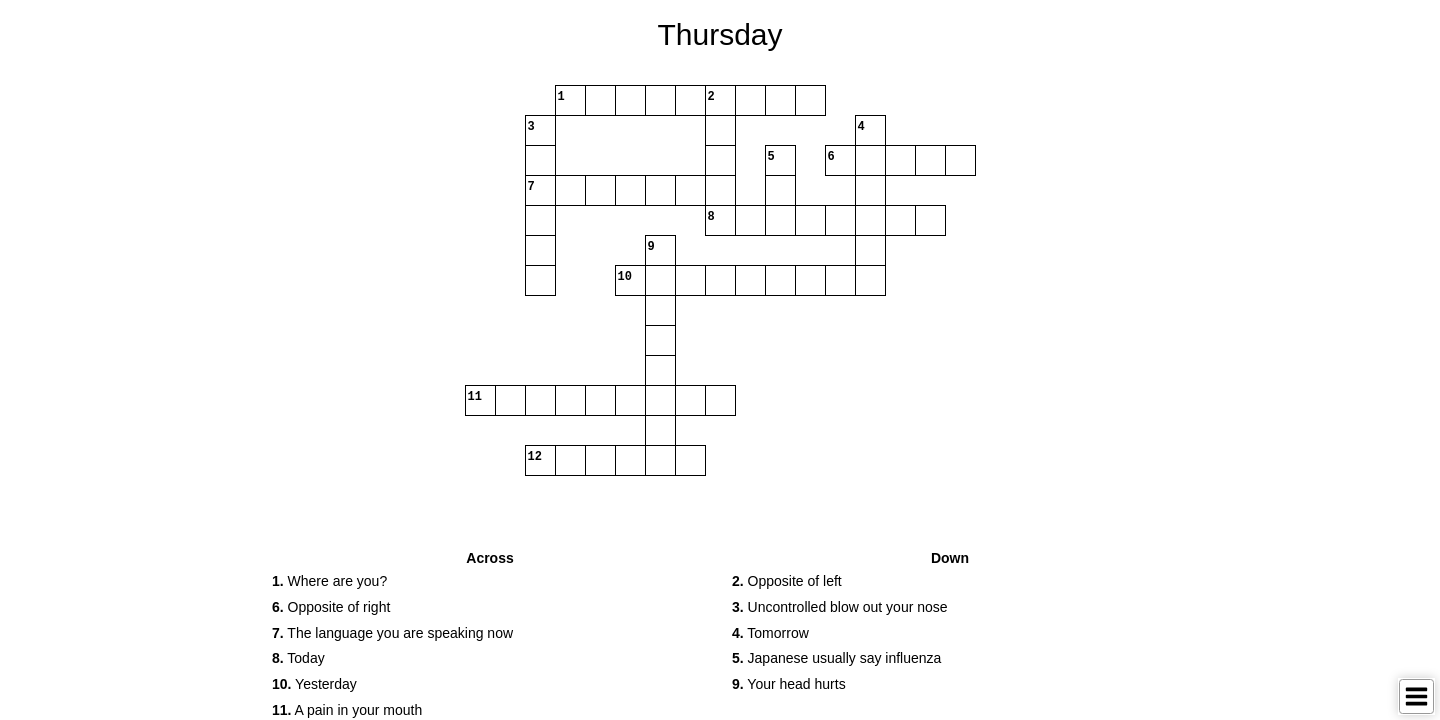 The height and width of the screenshot is (720, 1440). I want to click on Tomorrow [button], so click(770, 633).